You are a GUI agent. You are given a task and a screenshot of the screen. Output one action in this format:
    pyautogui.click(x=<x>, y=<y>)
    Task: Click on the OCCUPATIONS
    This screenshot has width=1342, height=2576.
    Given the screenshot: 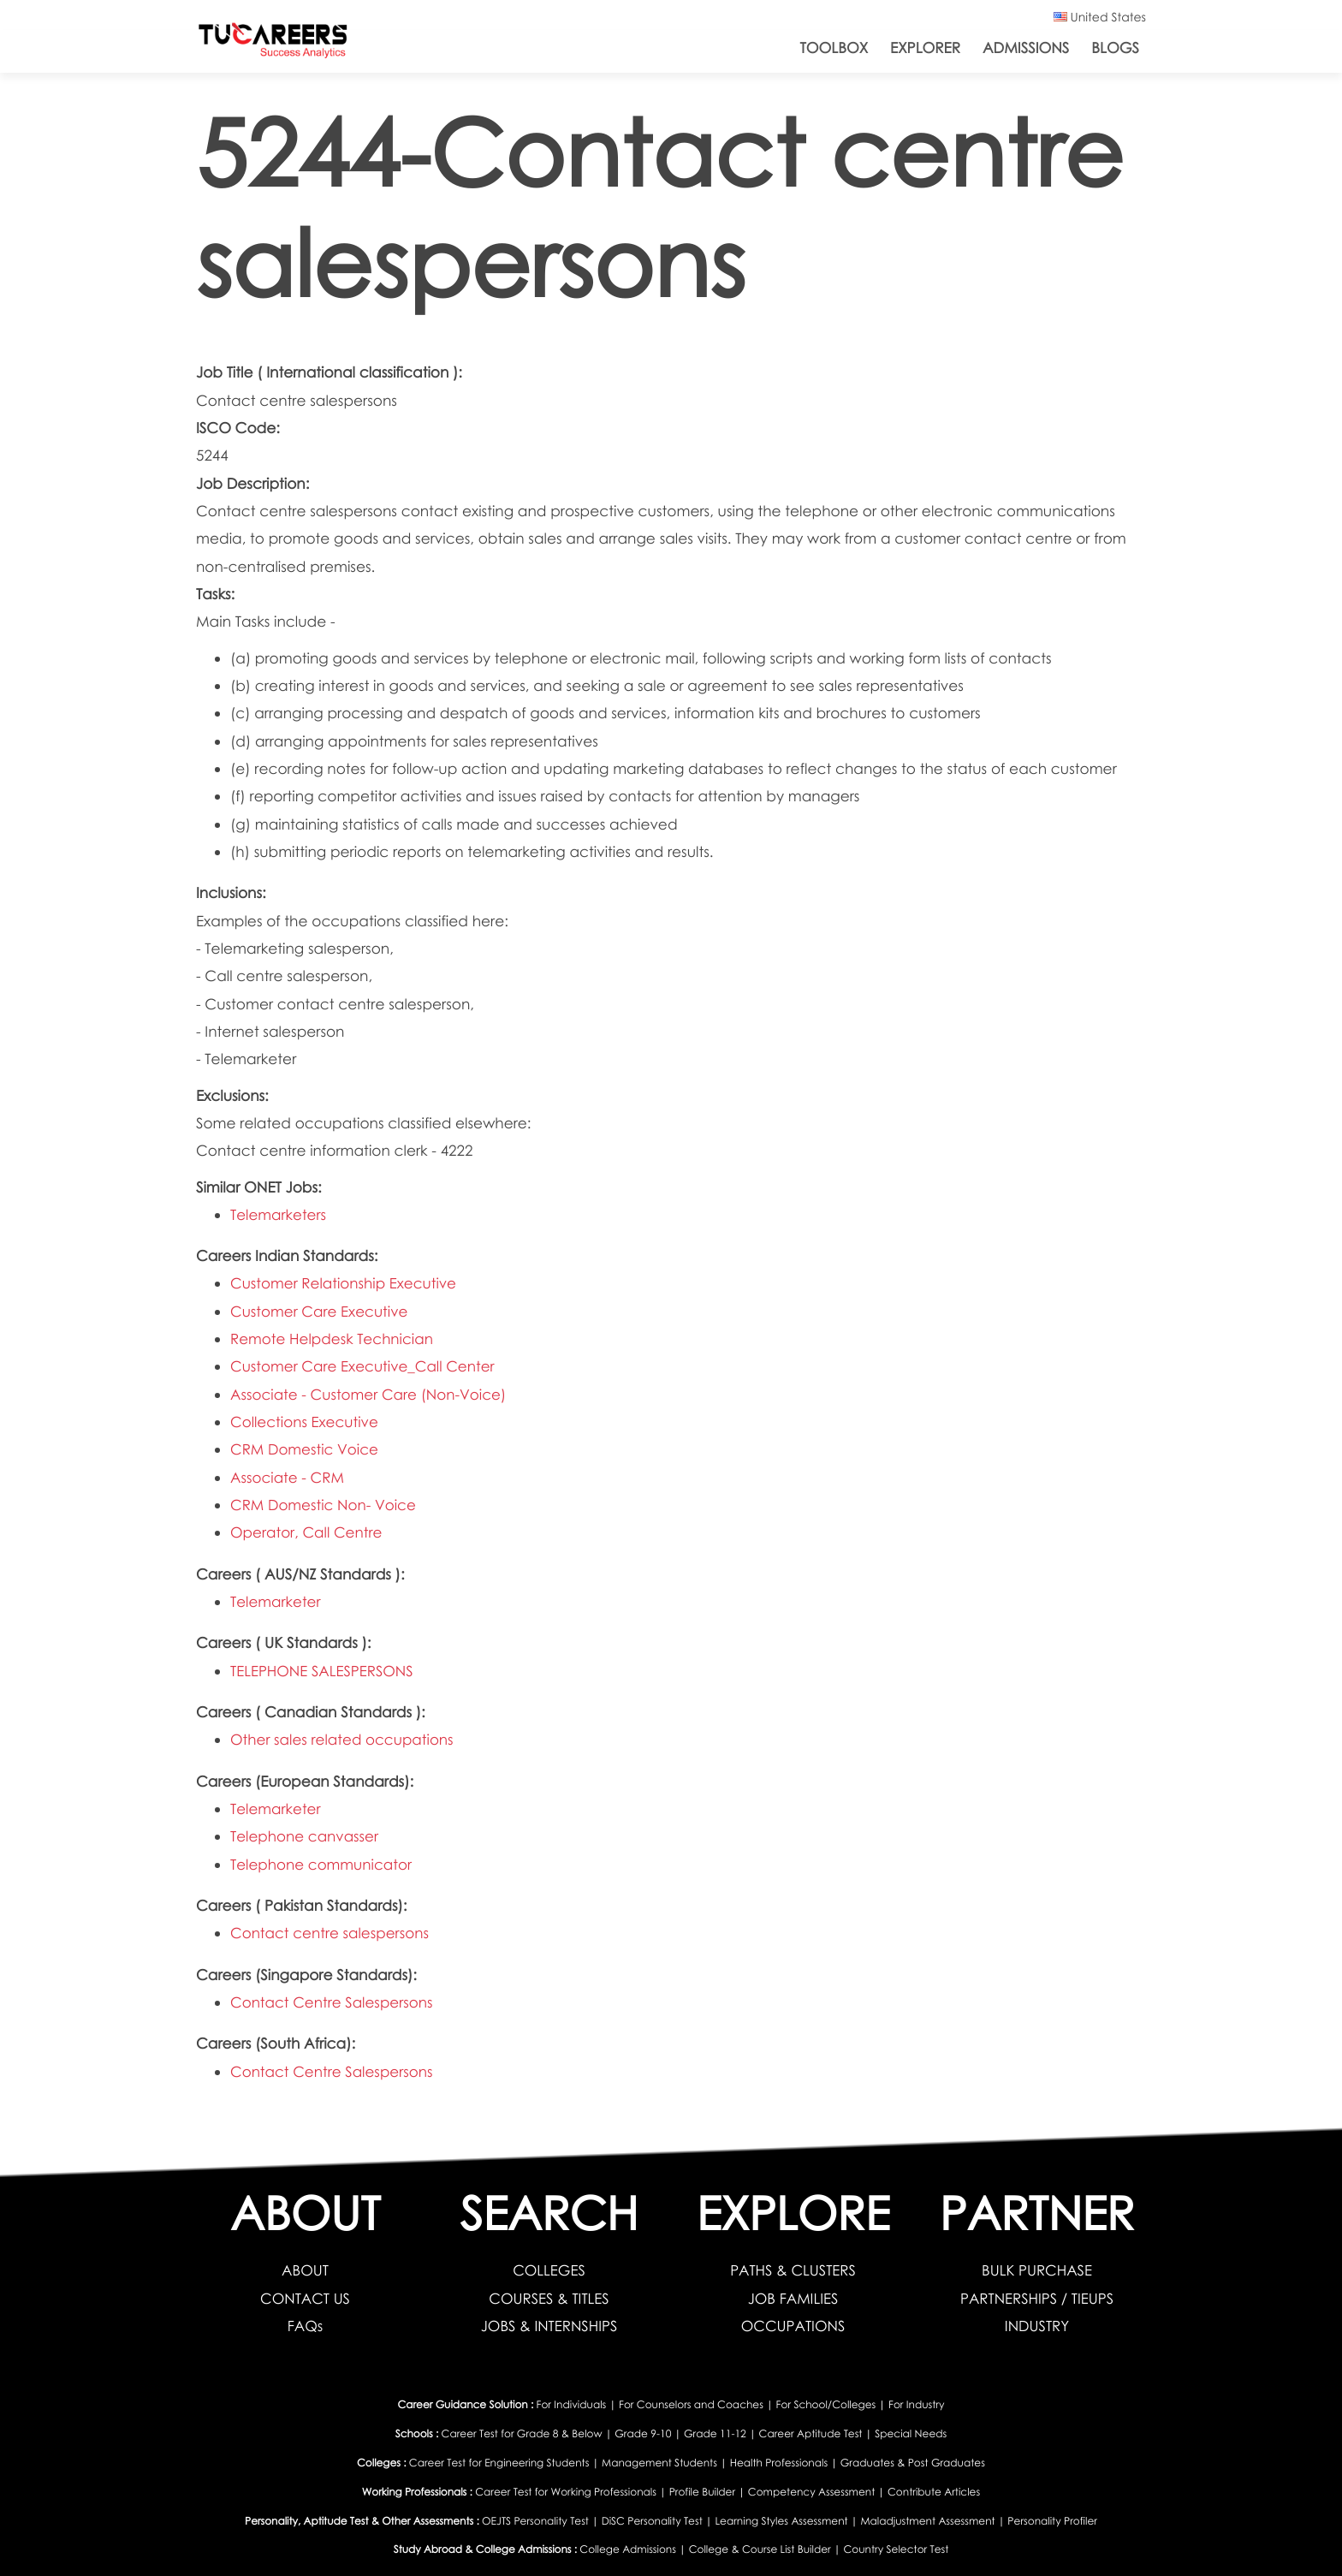 What is the action you would take?
    pyautogui.click(x=793, y=2326)
    